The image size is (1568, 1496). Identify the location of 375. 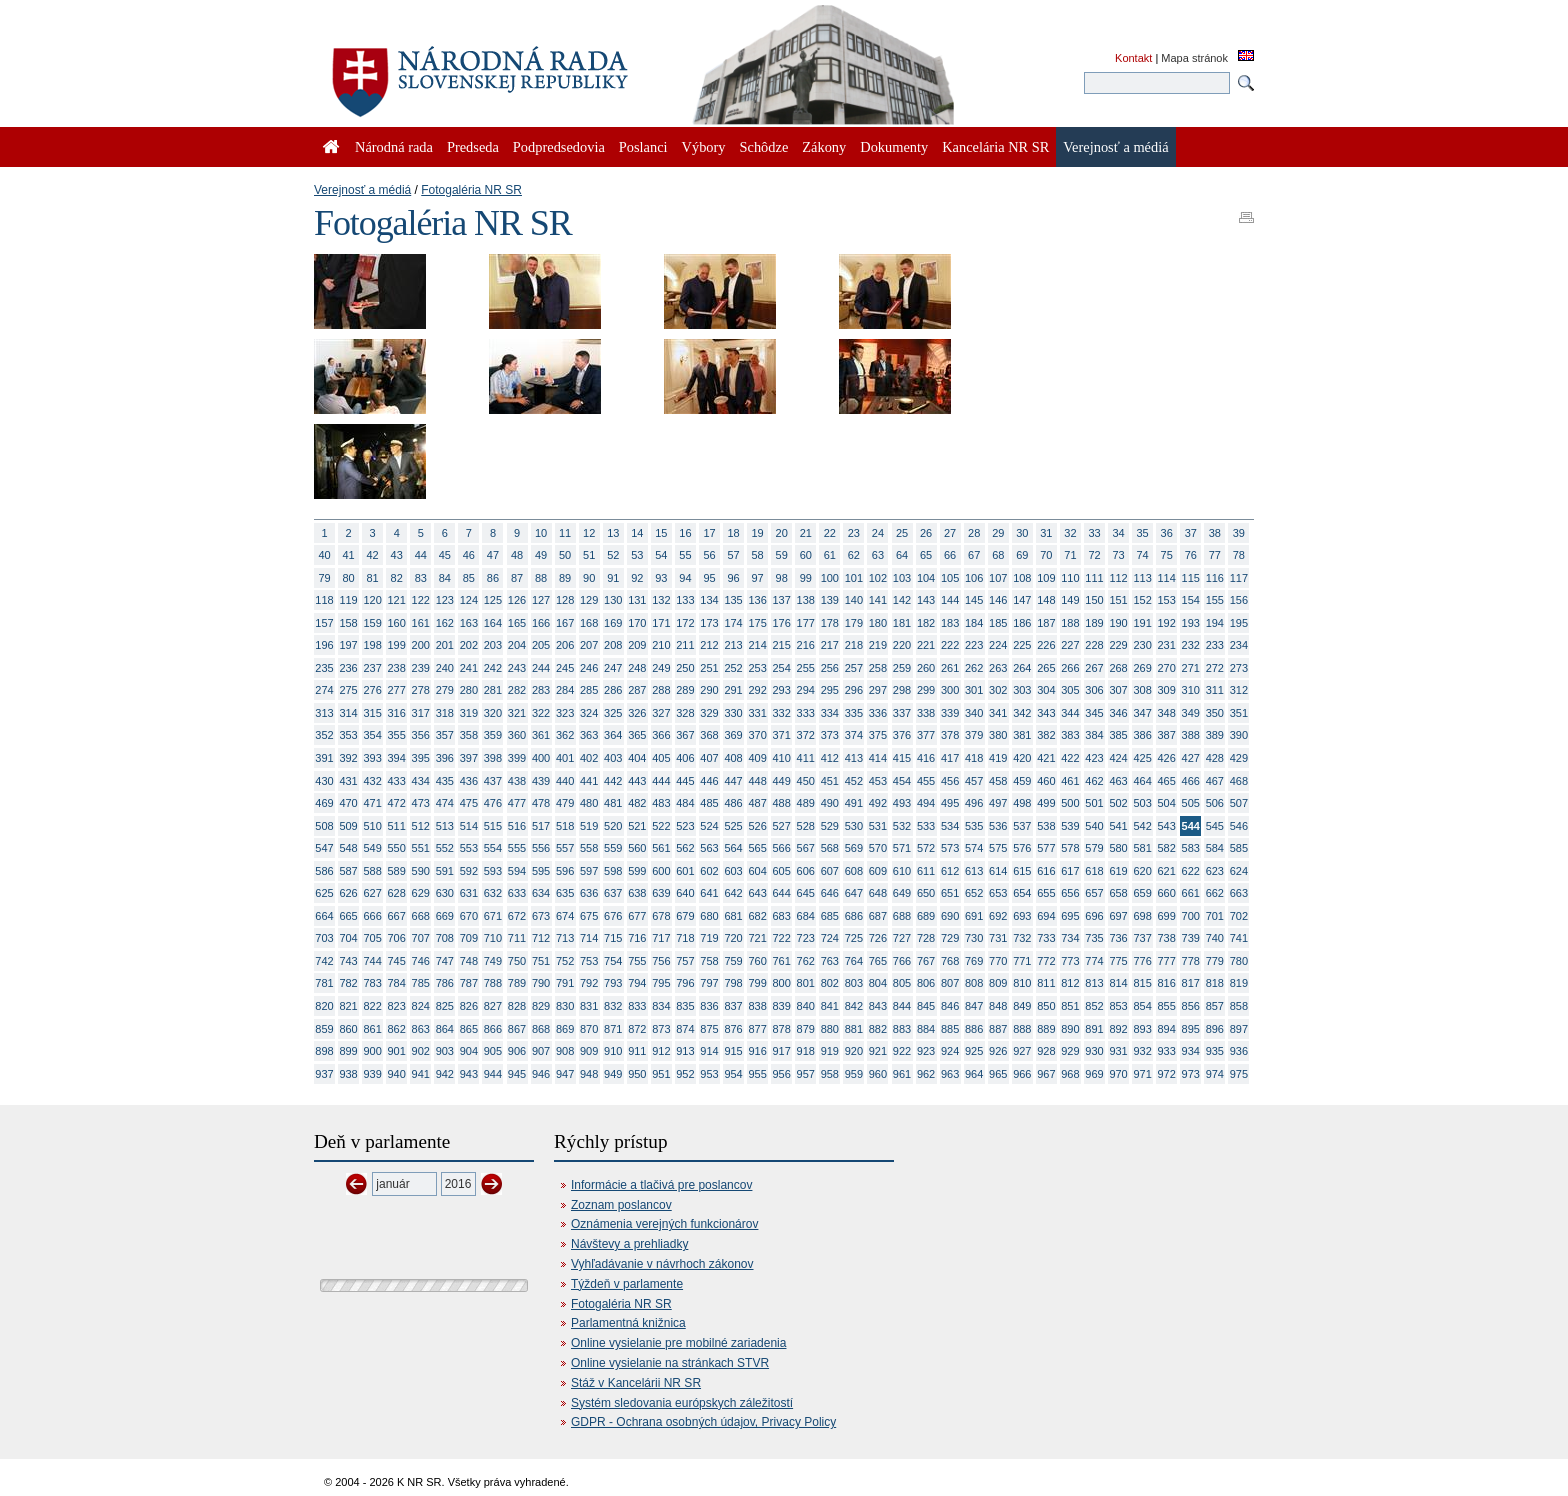
(878, 735).